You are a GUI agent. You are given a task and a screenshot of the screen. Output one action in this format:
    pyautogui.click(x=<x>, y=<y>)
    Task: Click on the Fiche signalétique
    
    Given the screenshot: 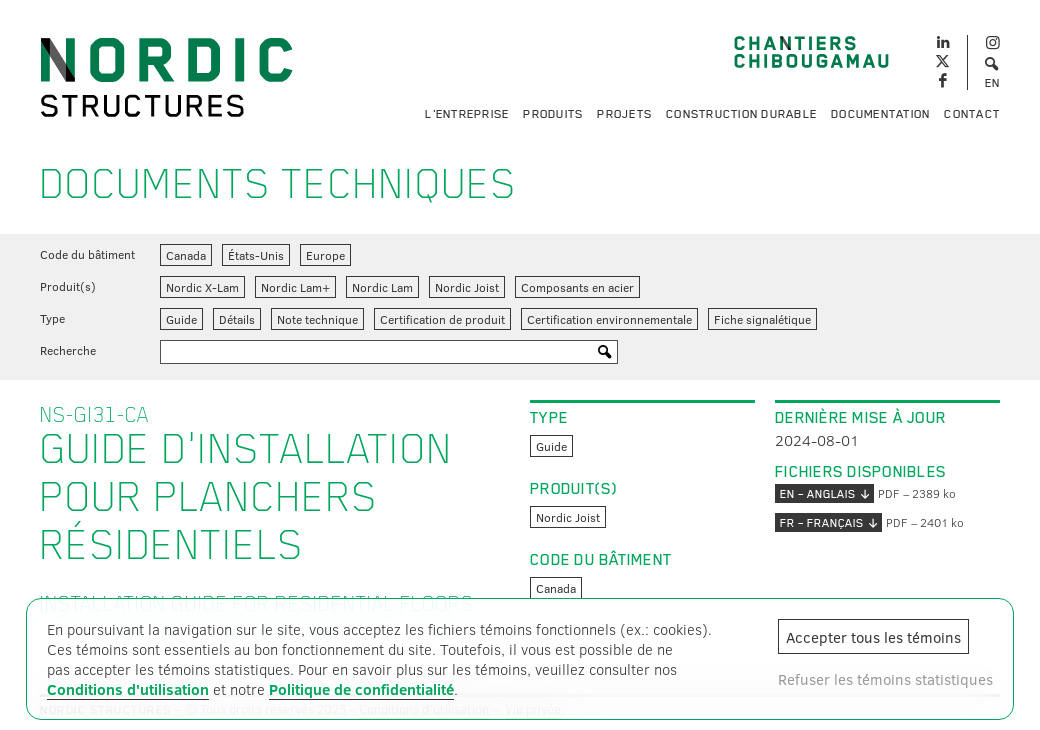 What is the action you would take?
    pyautogui.click(x=762, y=319)
    